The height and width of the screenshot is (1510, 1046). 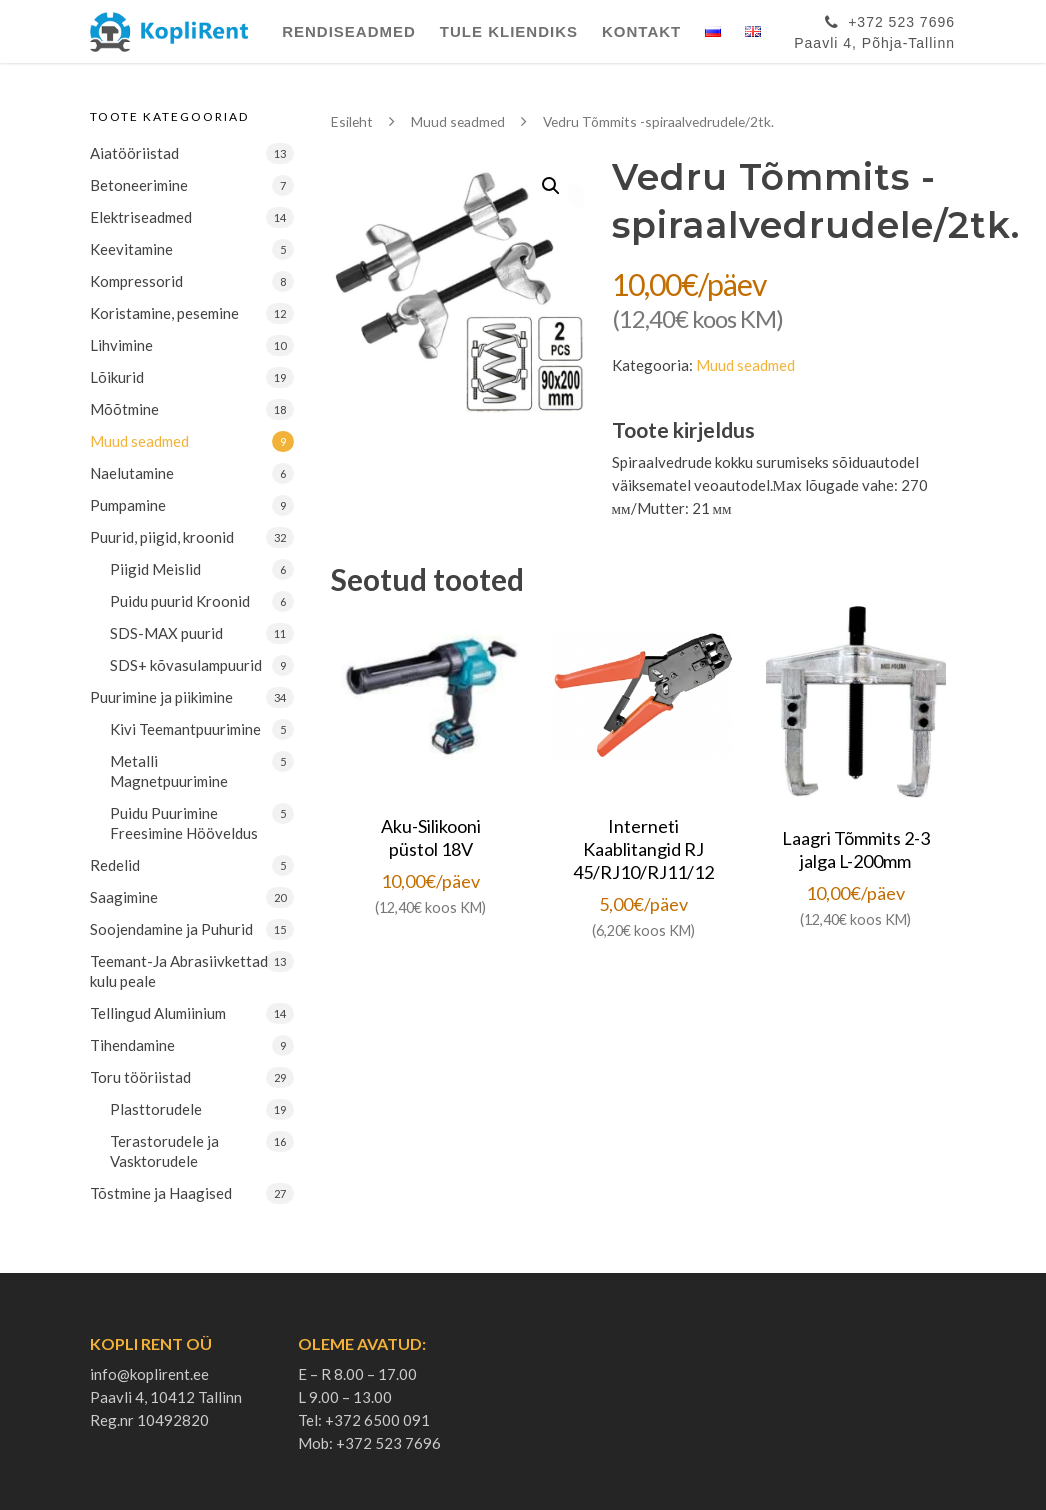 What do you see at coordinates (161, 1193) in the screenshot?
I see `Tõstmine ja Haagised` at bounding box center [161, 1193].